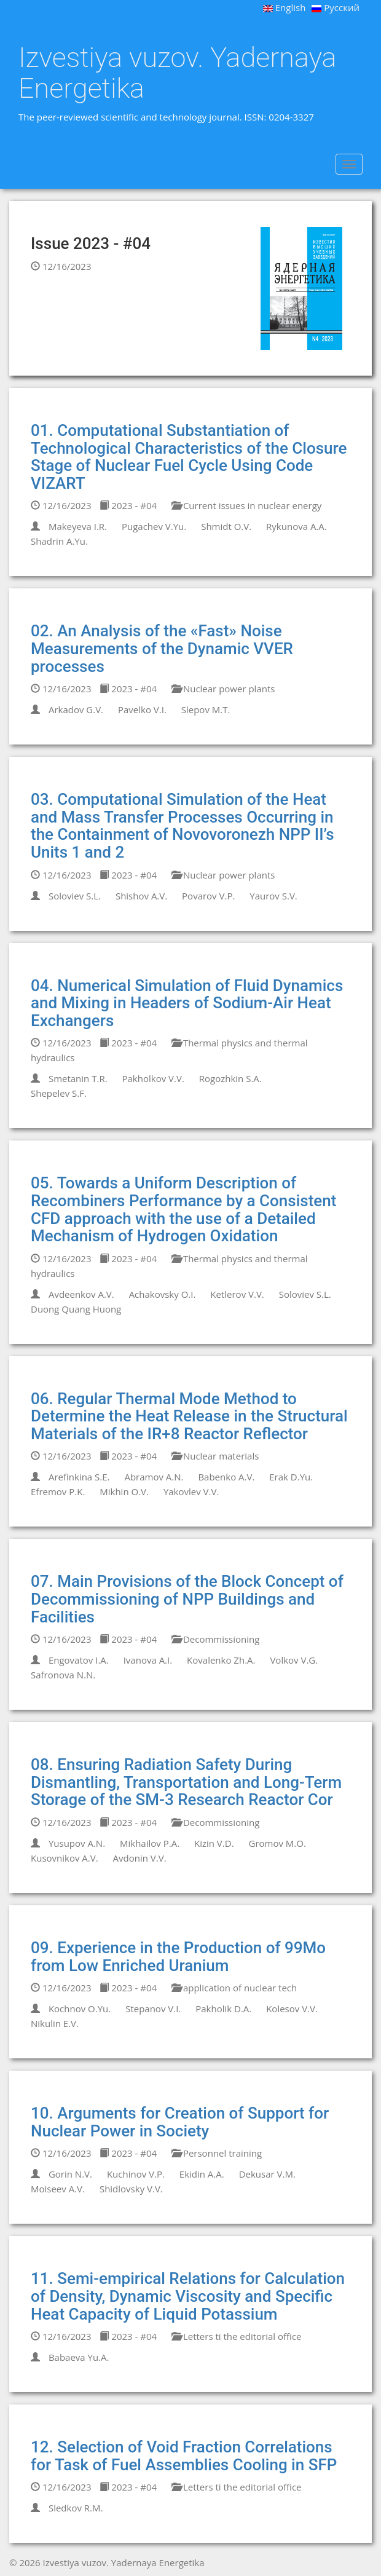  I want to click on Letters ti the editorial office, so click(236, 2336).